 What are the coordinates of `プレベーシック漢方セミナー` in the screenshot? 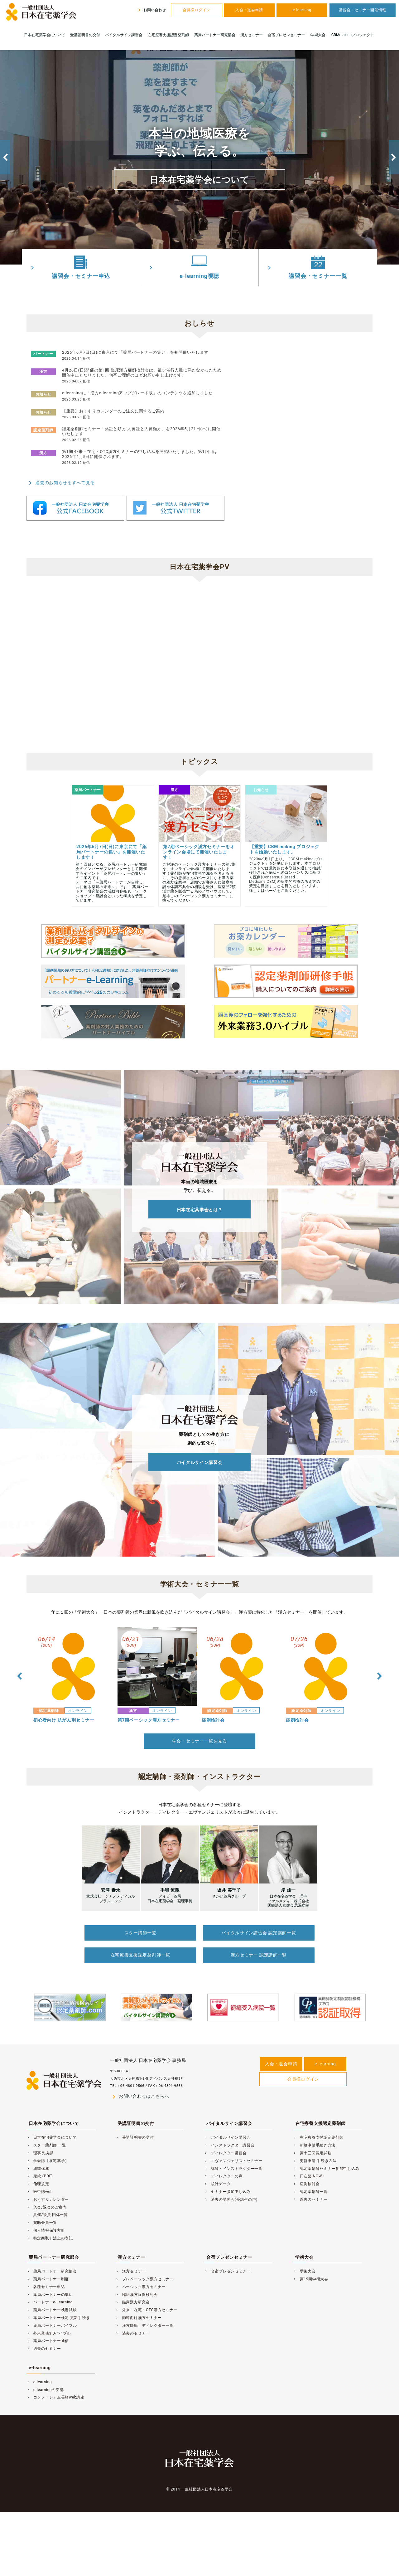 It's located at (144, 2263).